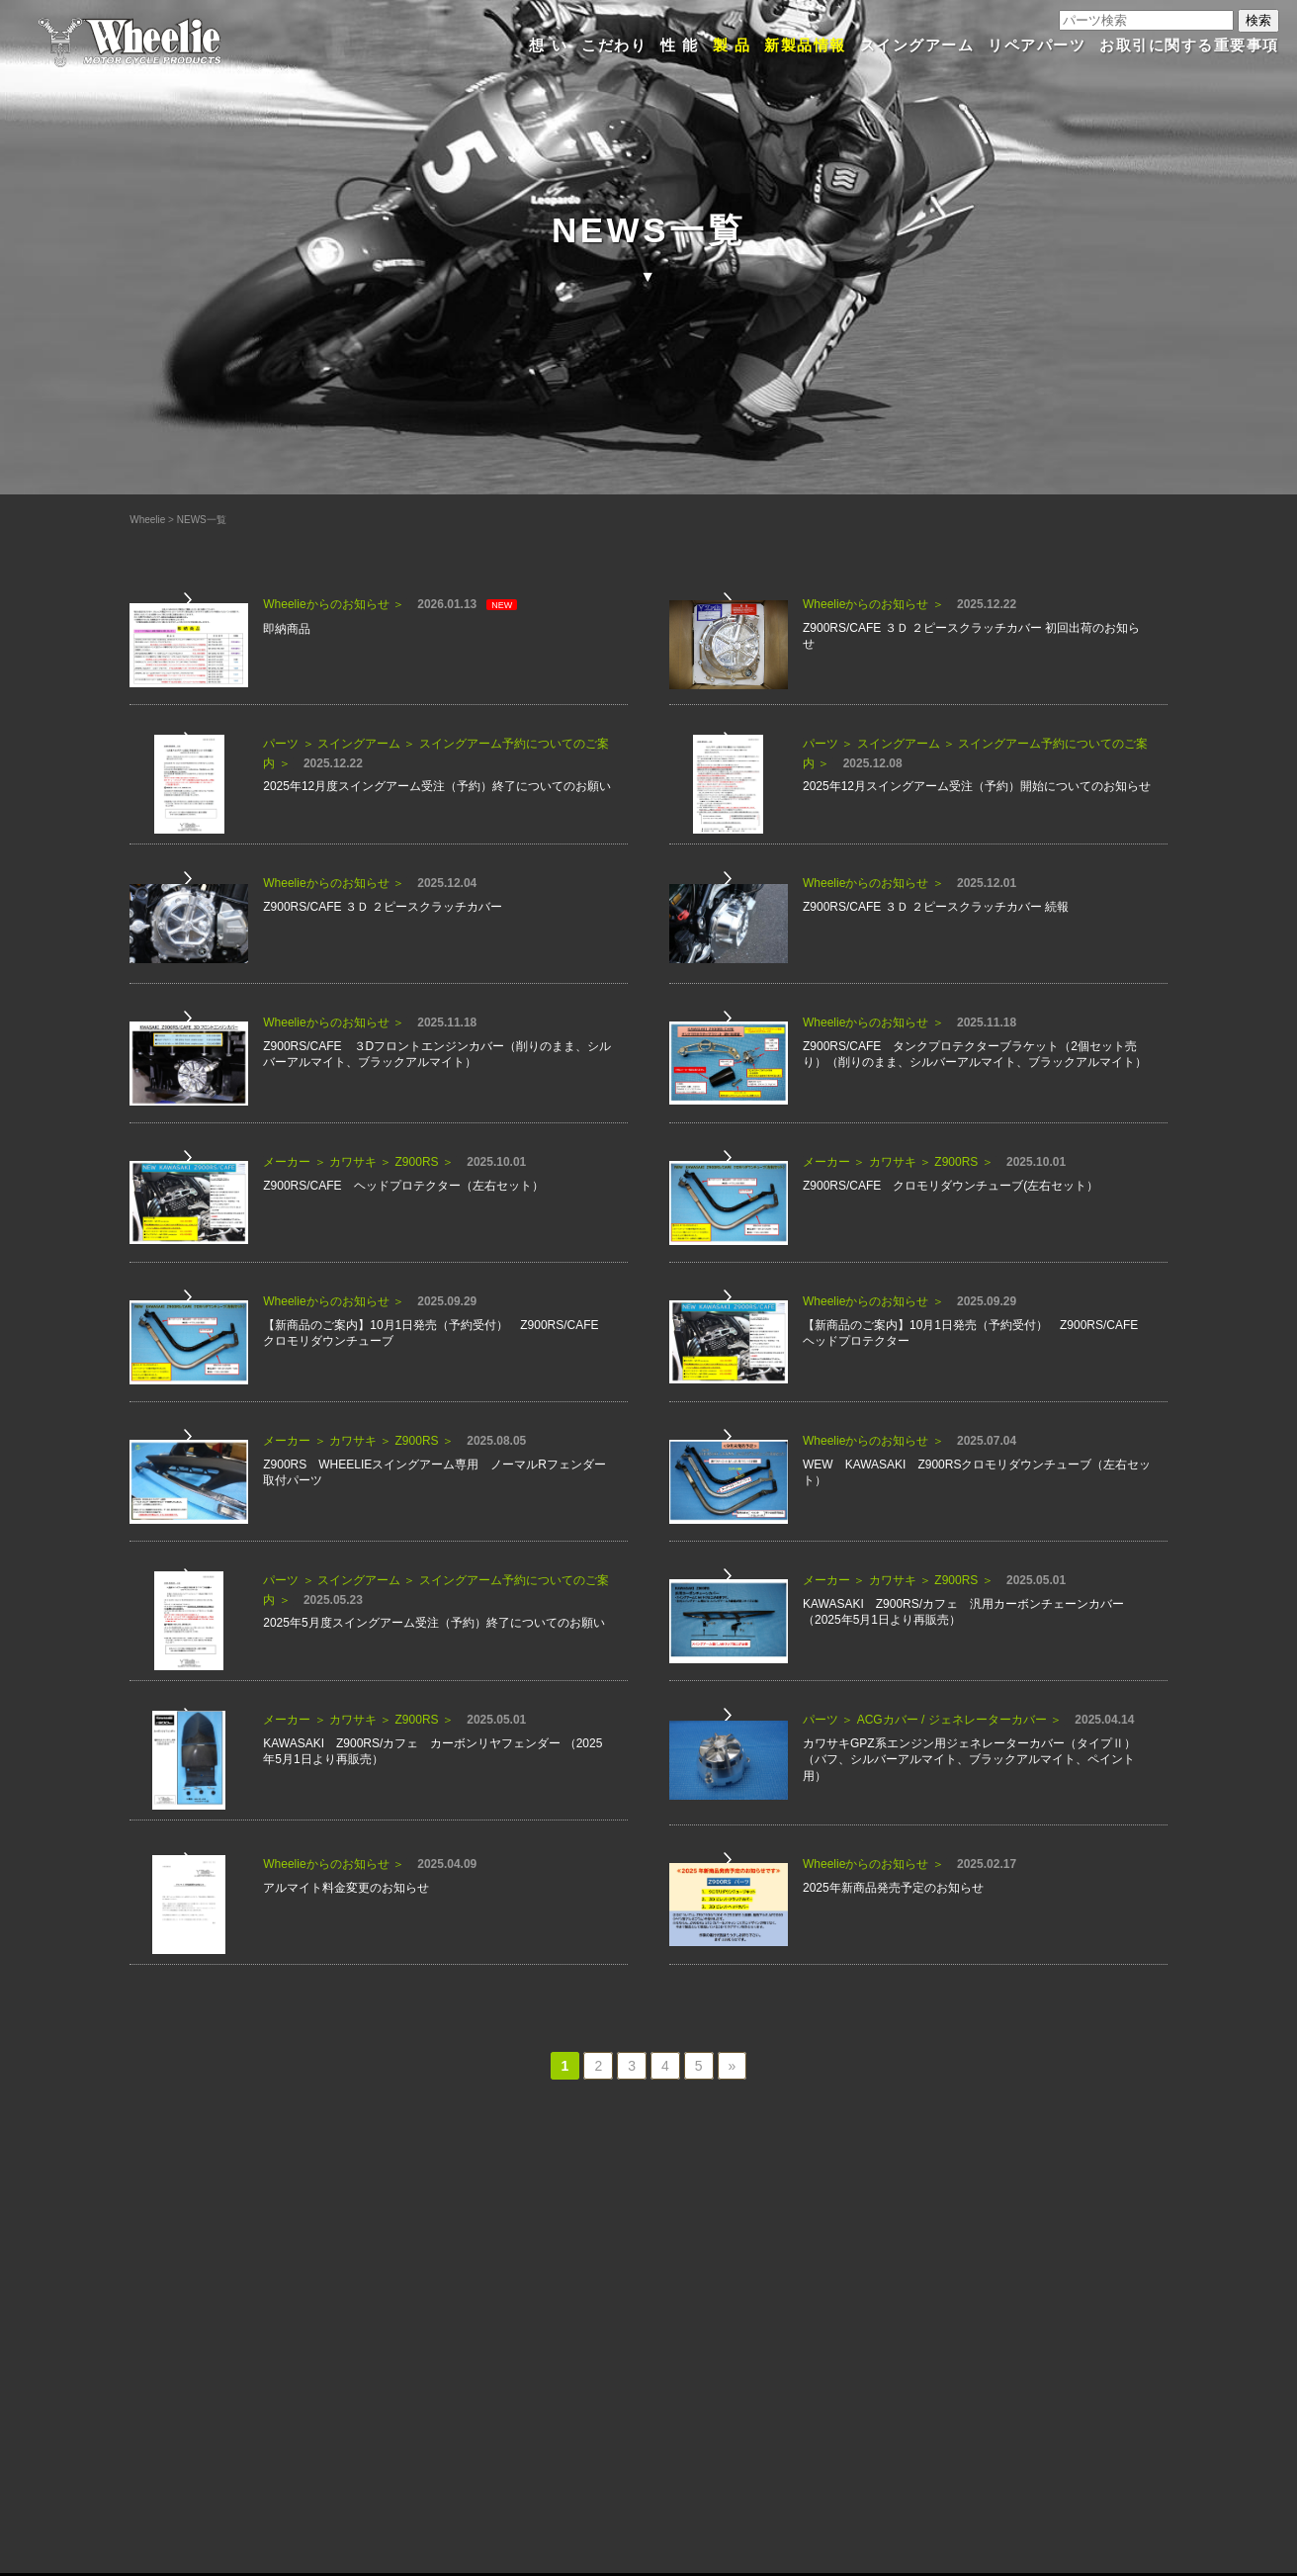 The height and width of the screenshot is (2576, 1297). Describe the element at coordinates (805, 45) in the screenshot. I see `新製品情報` at that location.